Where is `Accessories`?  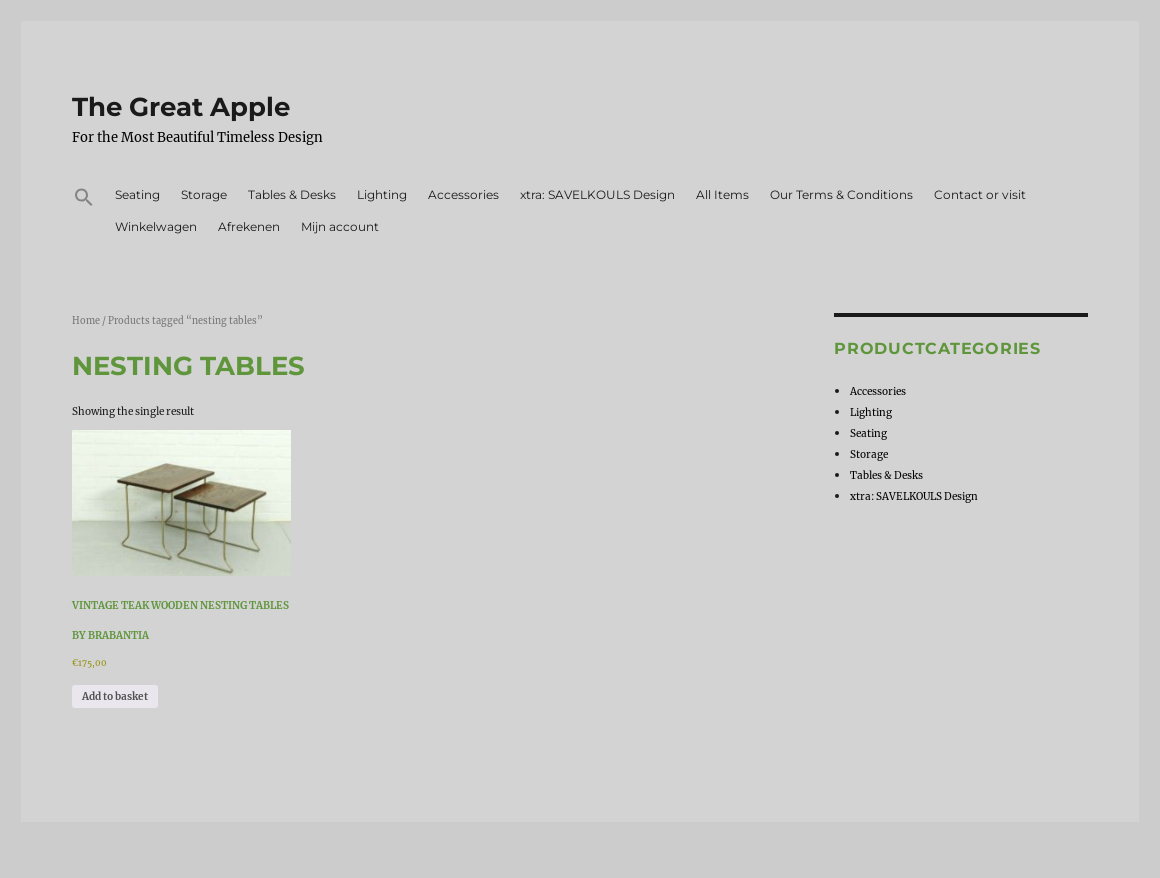
Accessories is located at coordinates (463, 194).